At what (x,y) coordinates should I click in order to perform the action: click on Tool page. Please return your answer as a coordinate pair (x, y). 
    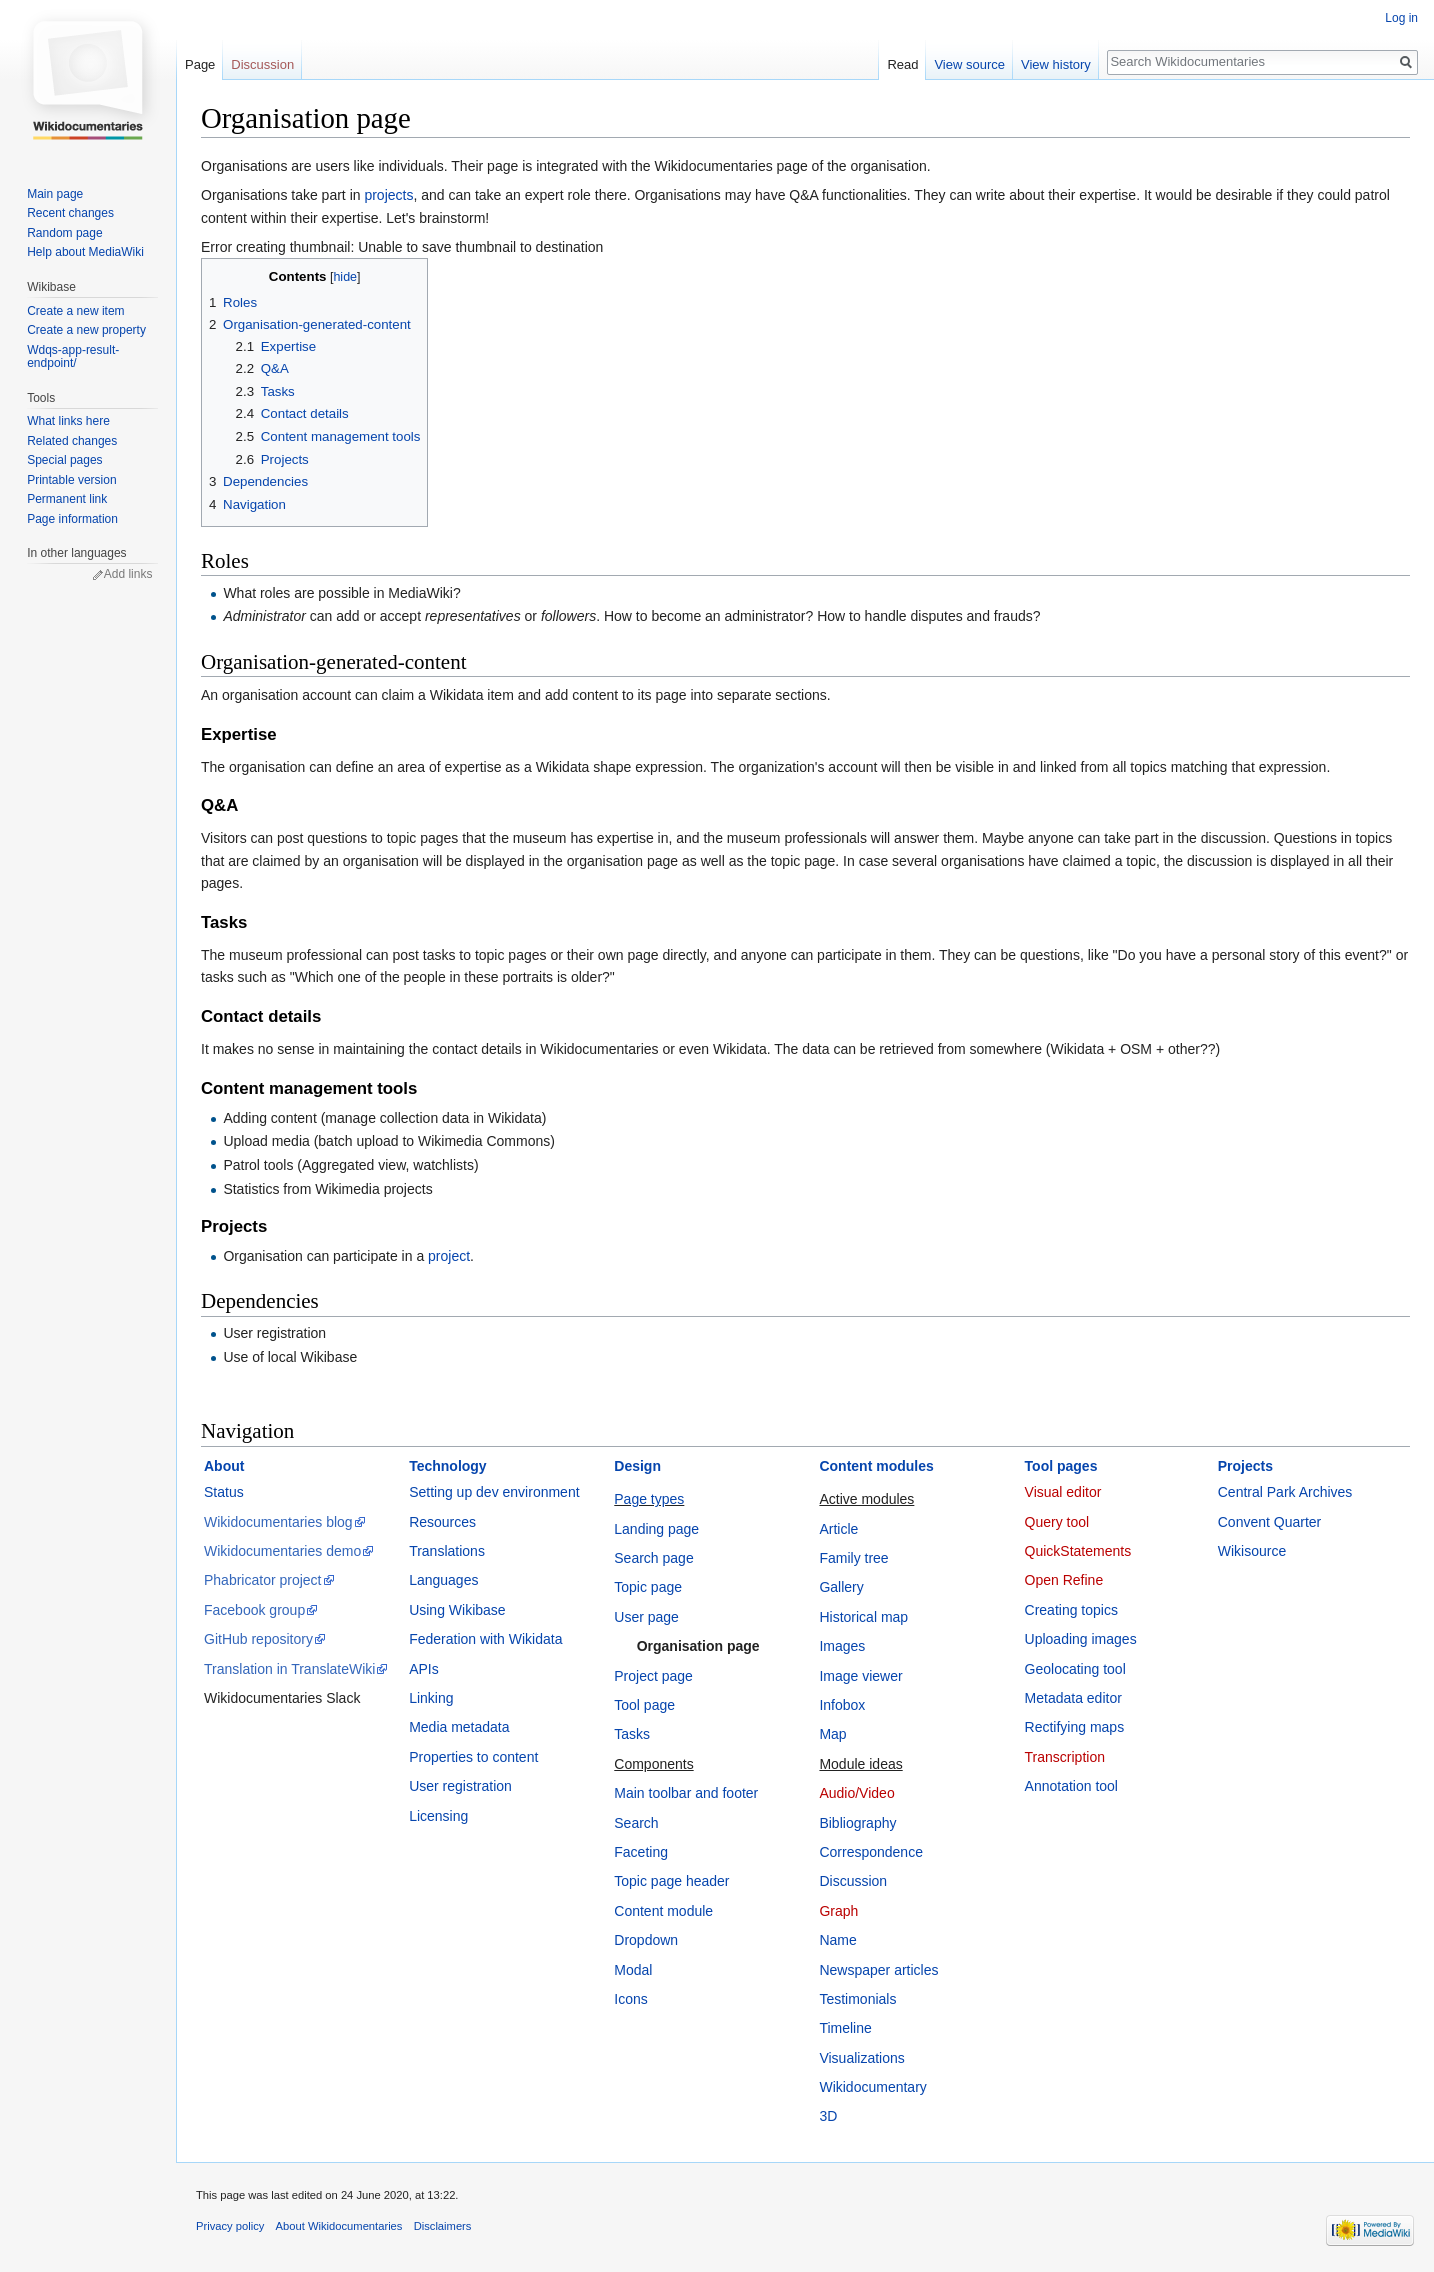
    Looking at the image, I should click on (644, 1705).